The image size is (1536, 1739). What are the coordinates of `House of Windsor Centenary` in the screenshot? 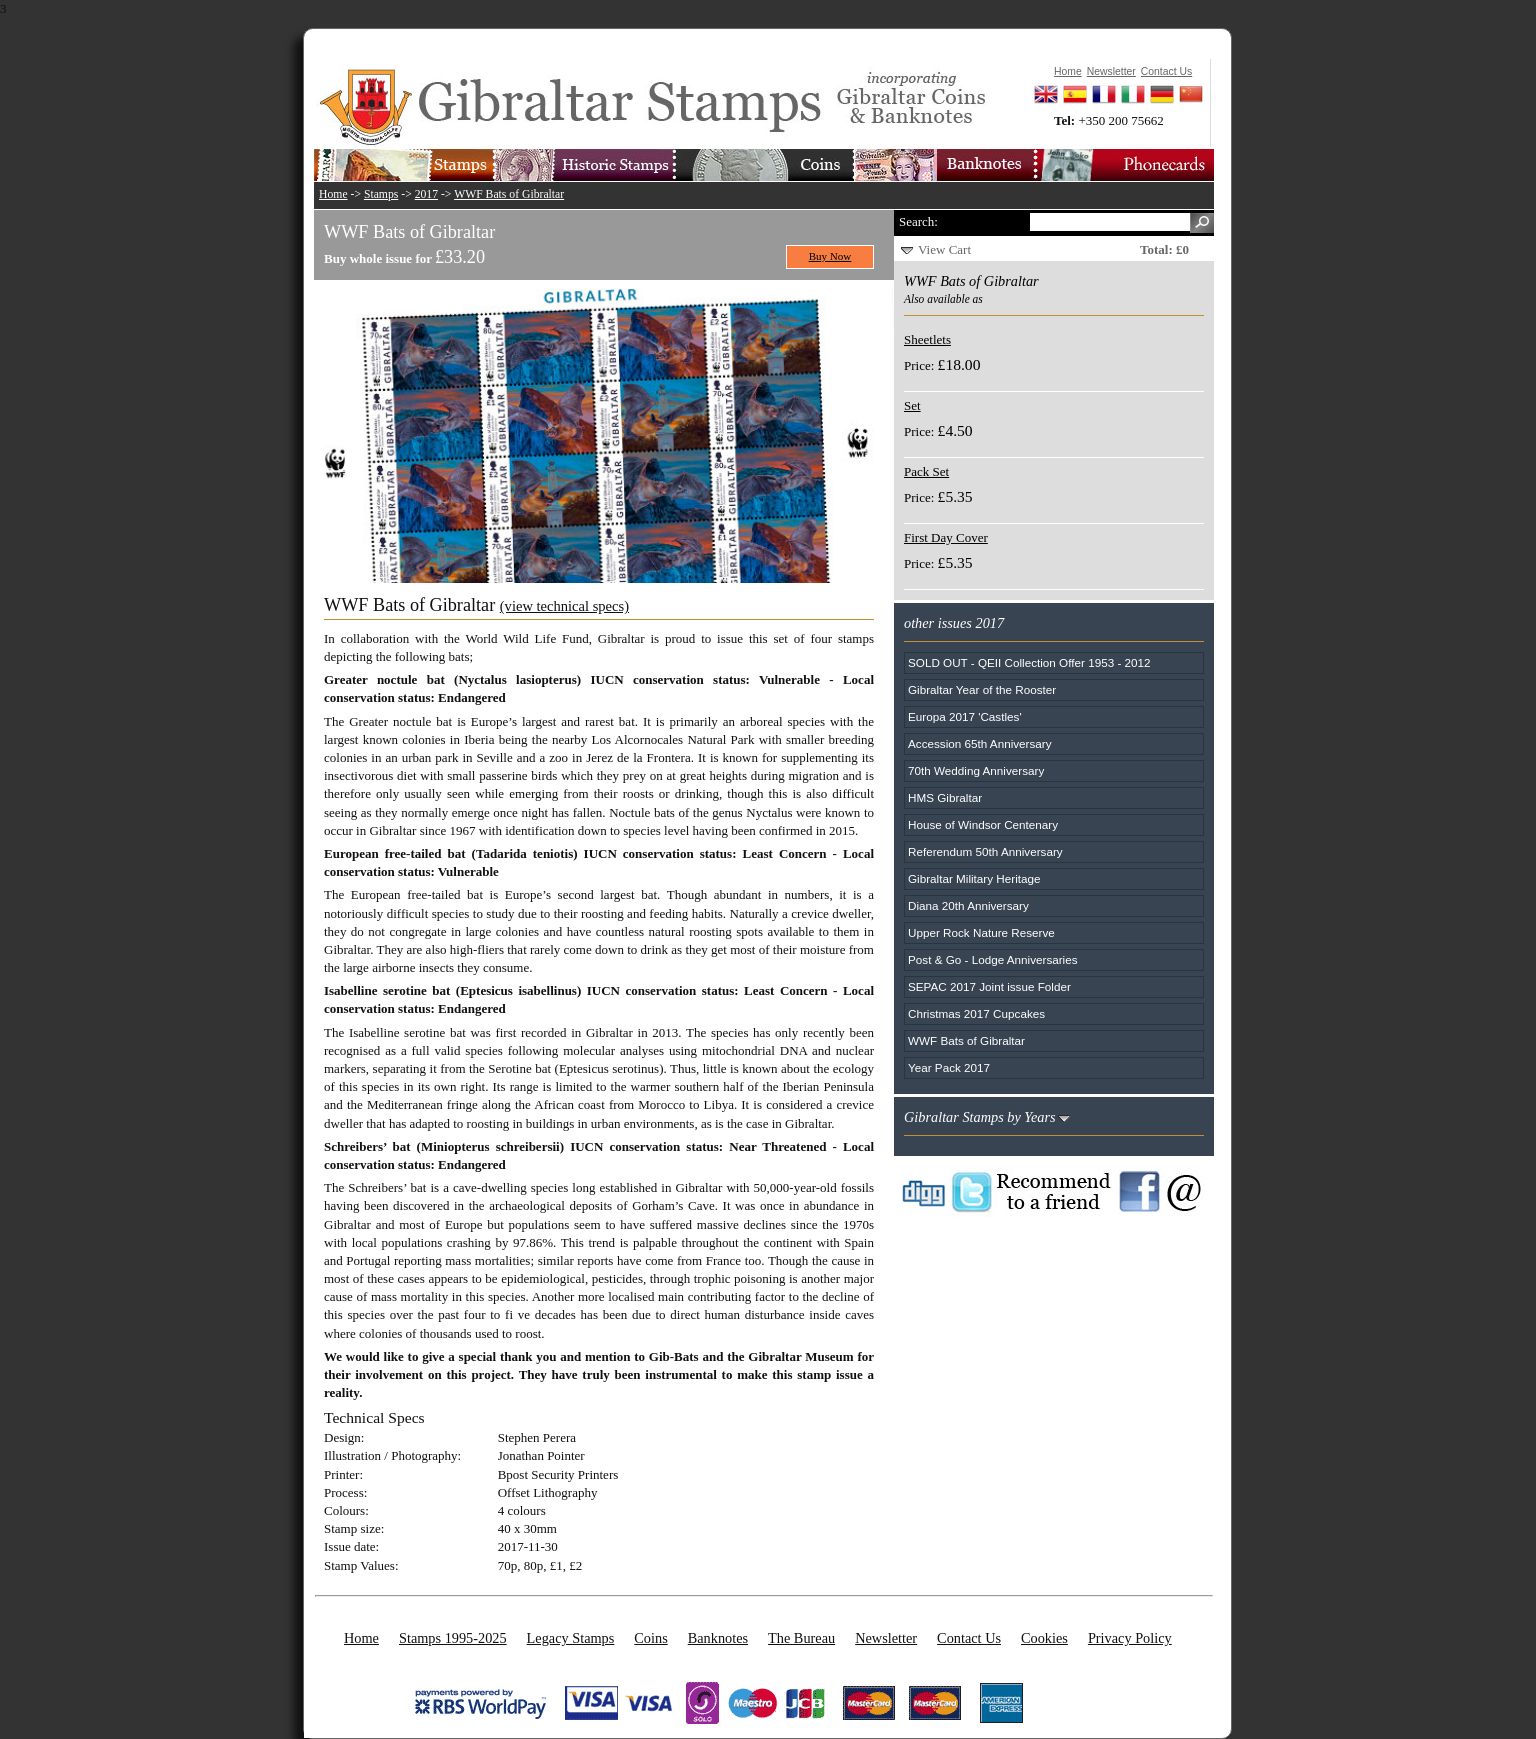 It's located at (983, 824).